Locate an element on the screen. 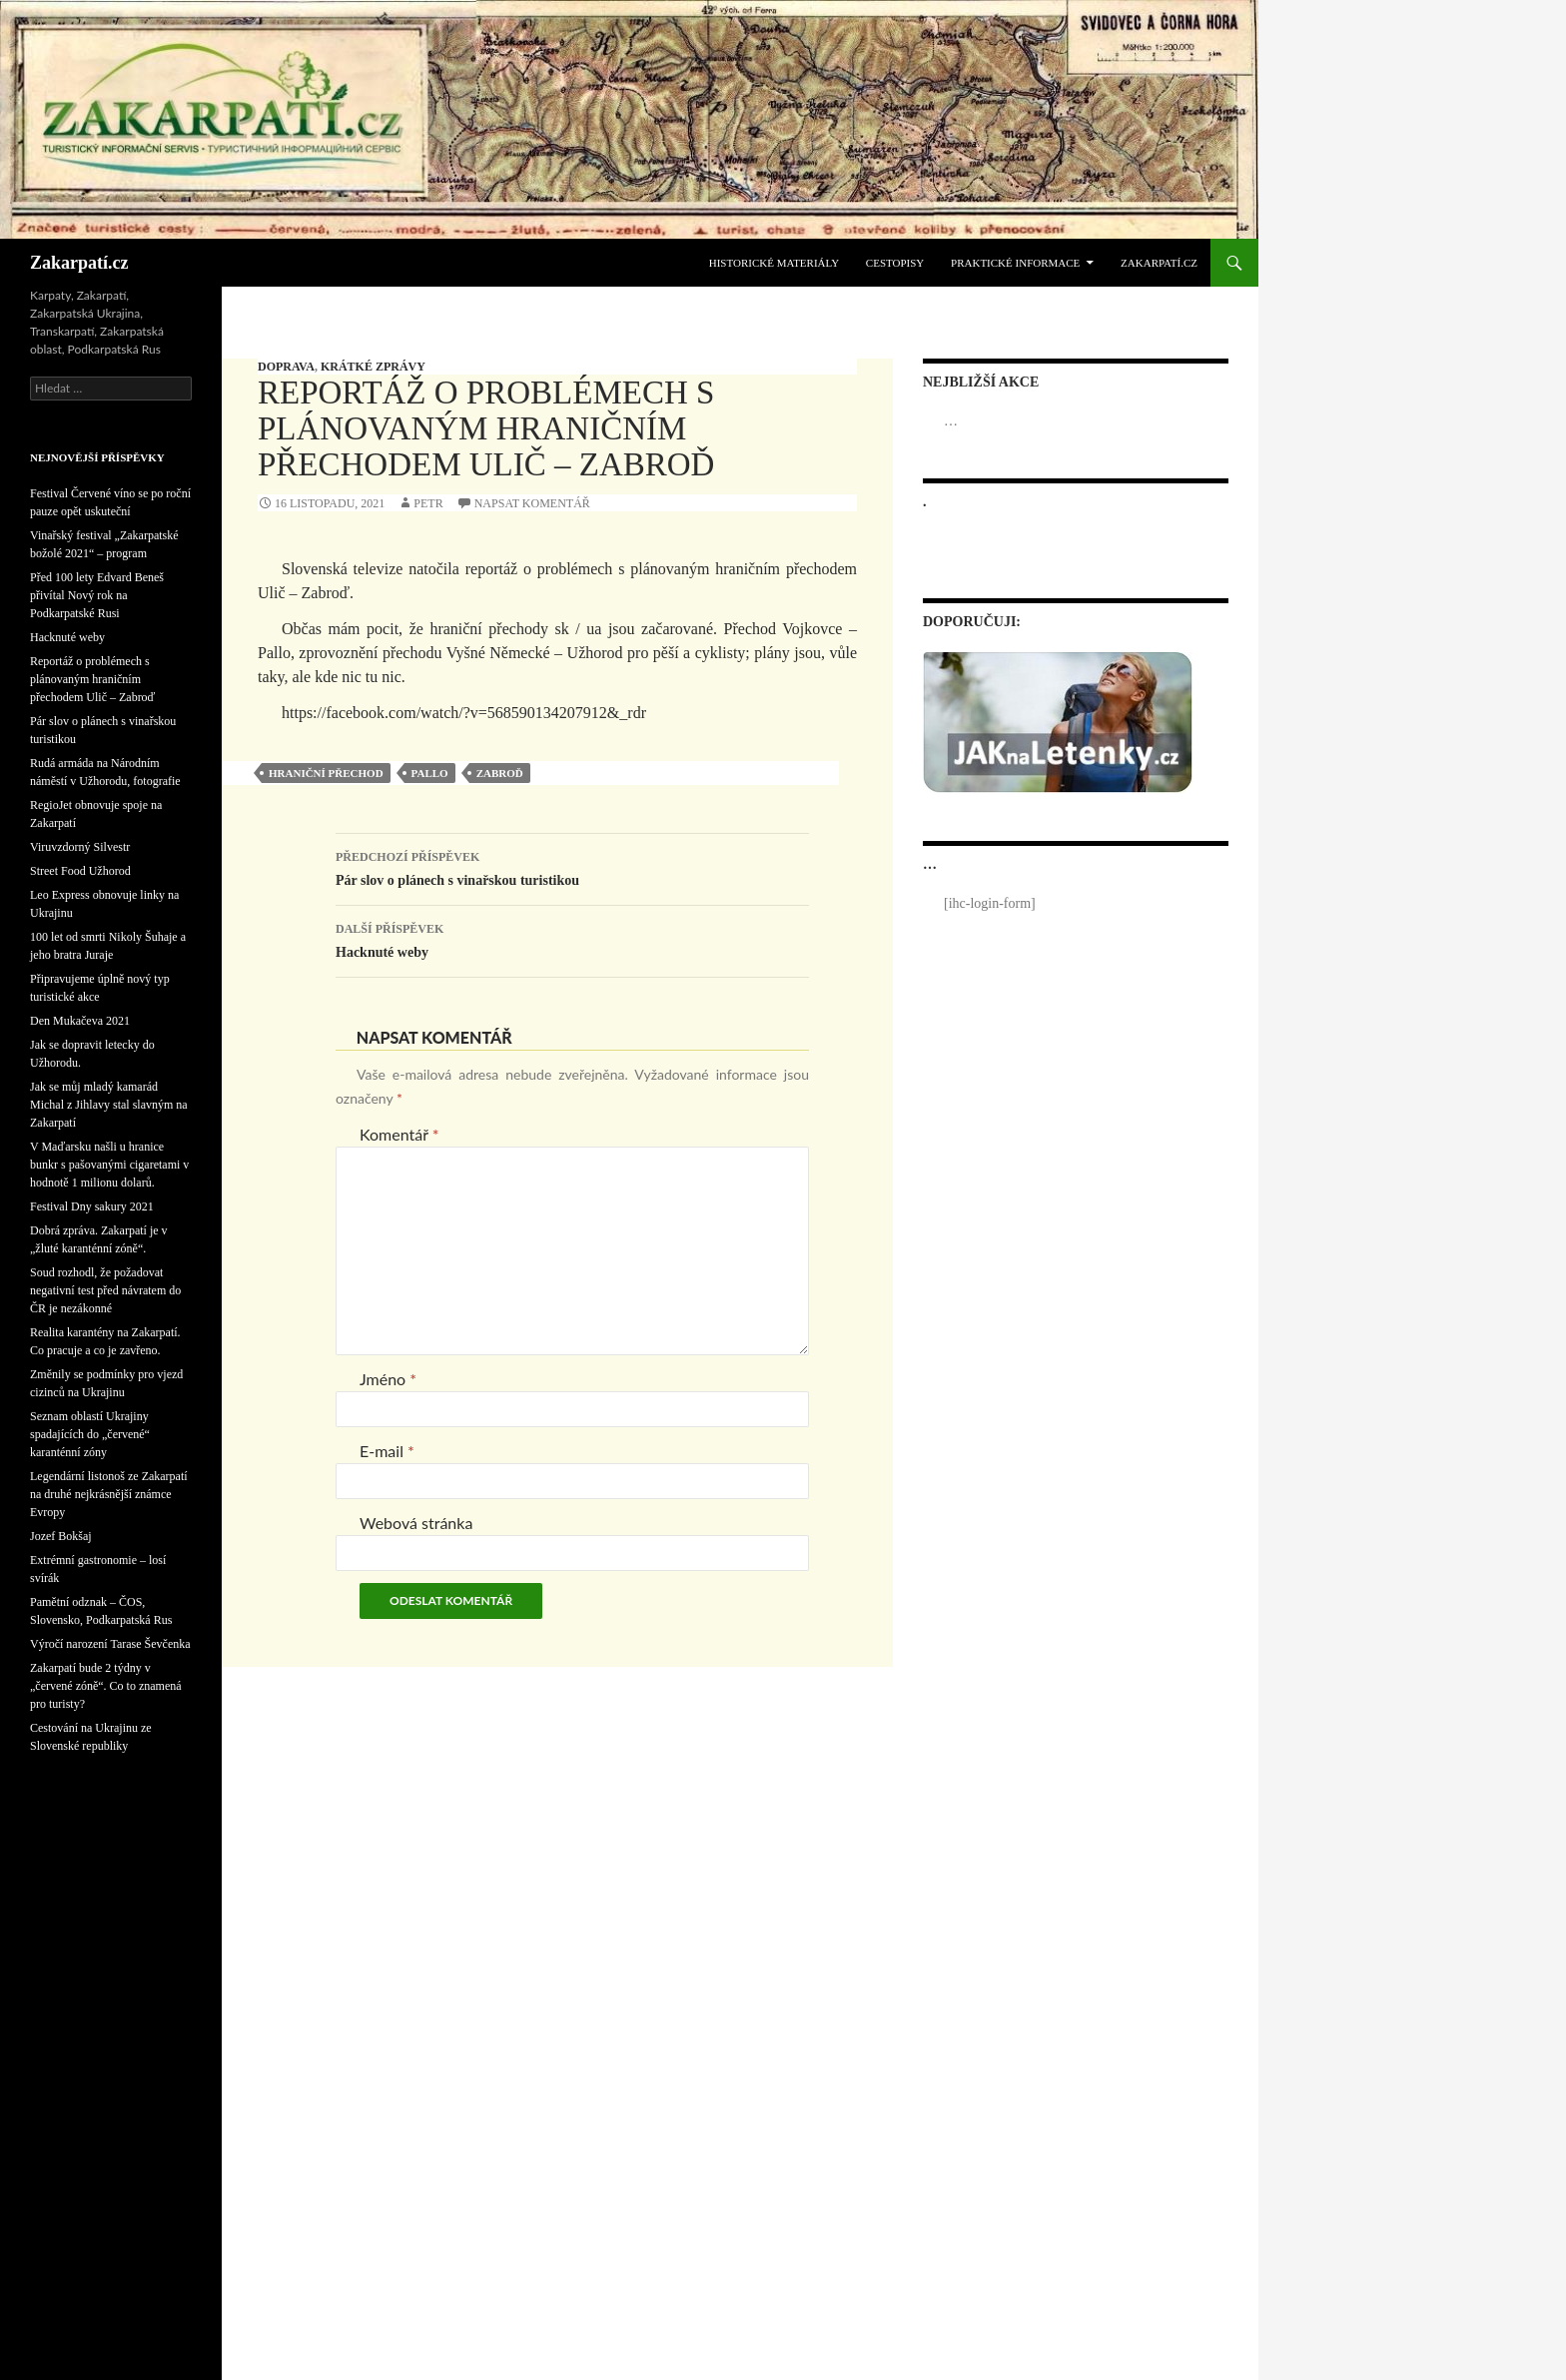  Jozef Bokšaj is located at coordinates (61, 1536).